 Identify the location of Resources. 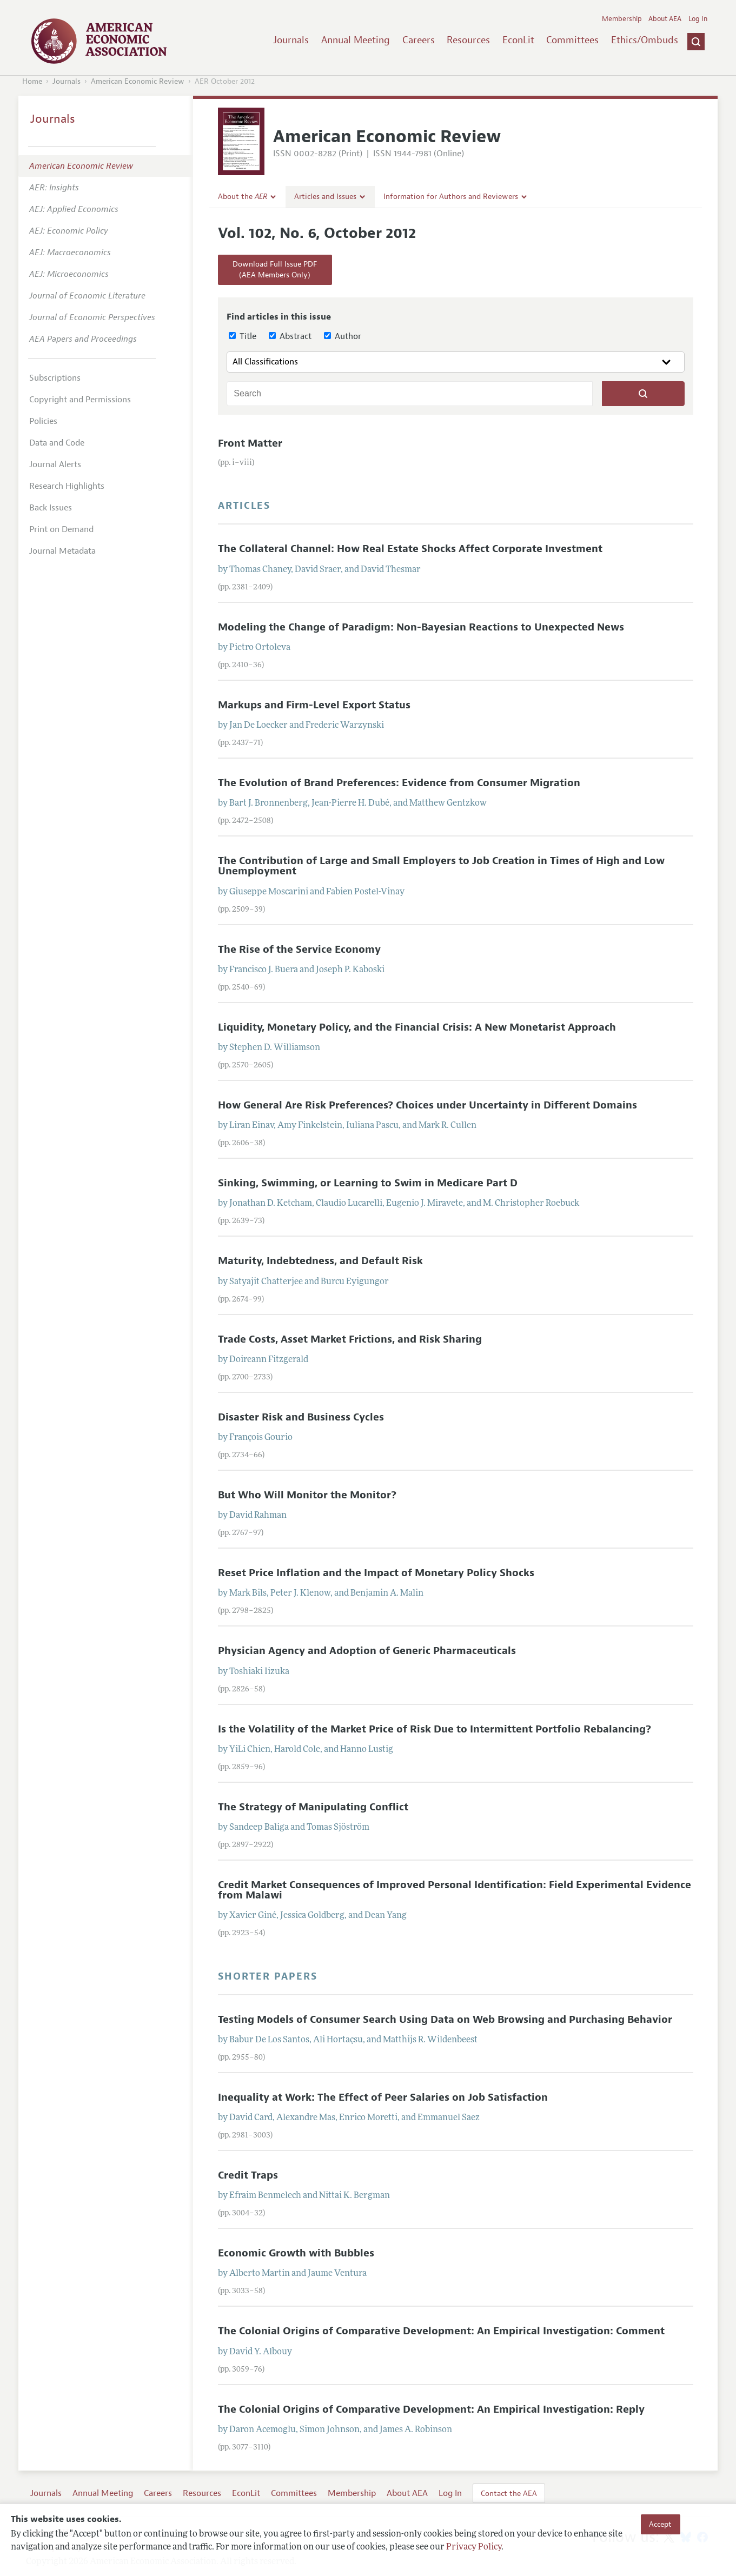
(468, 40).